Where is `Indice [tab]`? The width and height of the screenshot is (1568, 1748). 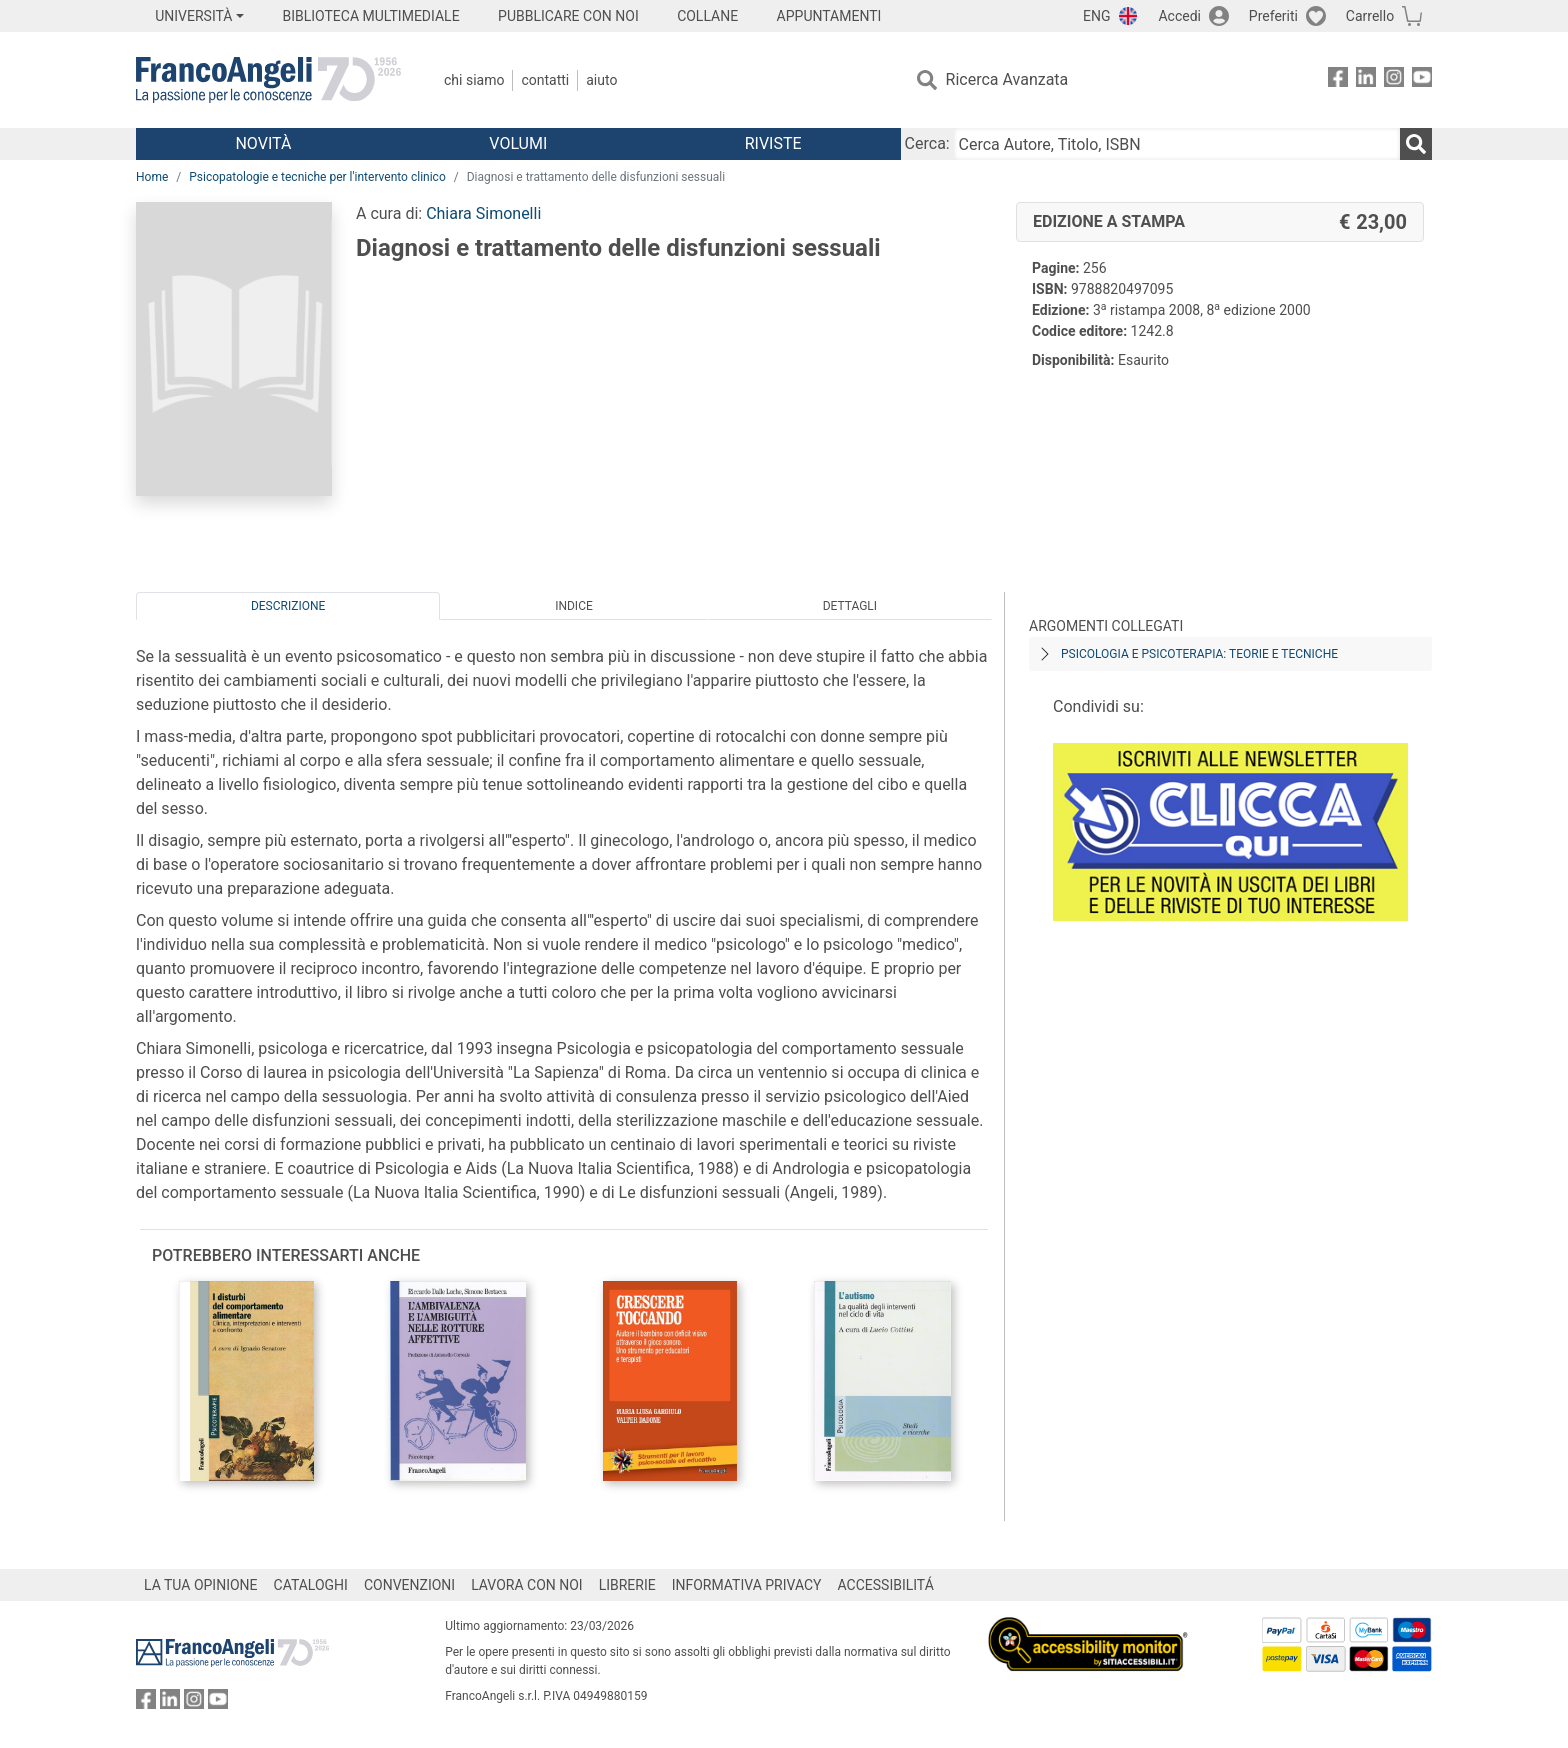
Indice [tab] is located at coordinates (574, 606).